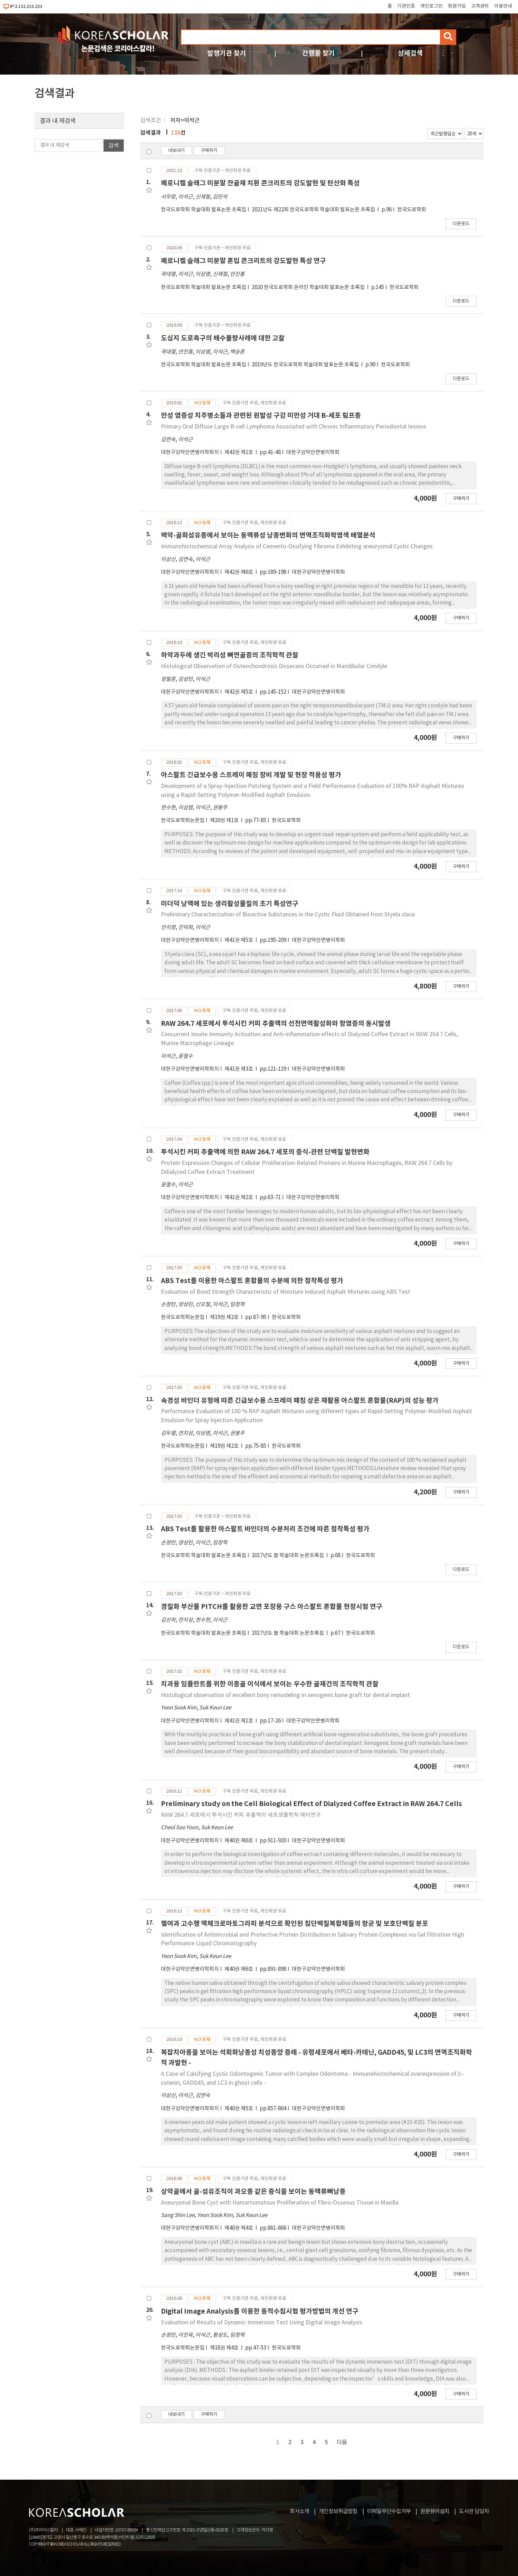 The image size is (518, 2576). I want to click on 대한구강악안면병리학회지, so click(190, 452).